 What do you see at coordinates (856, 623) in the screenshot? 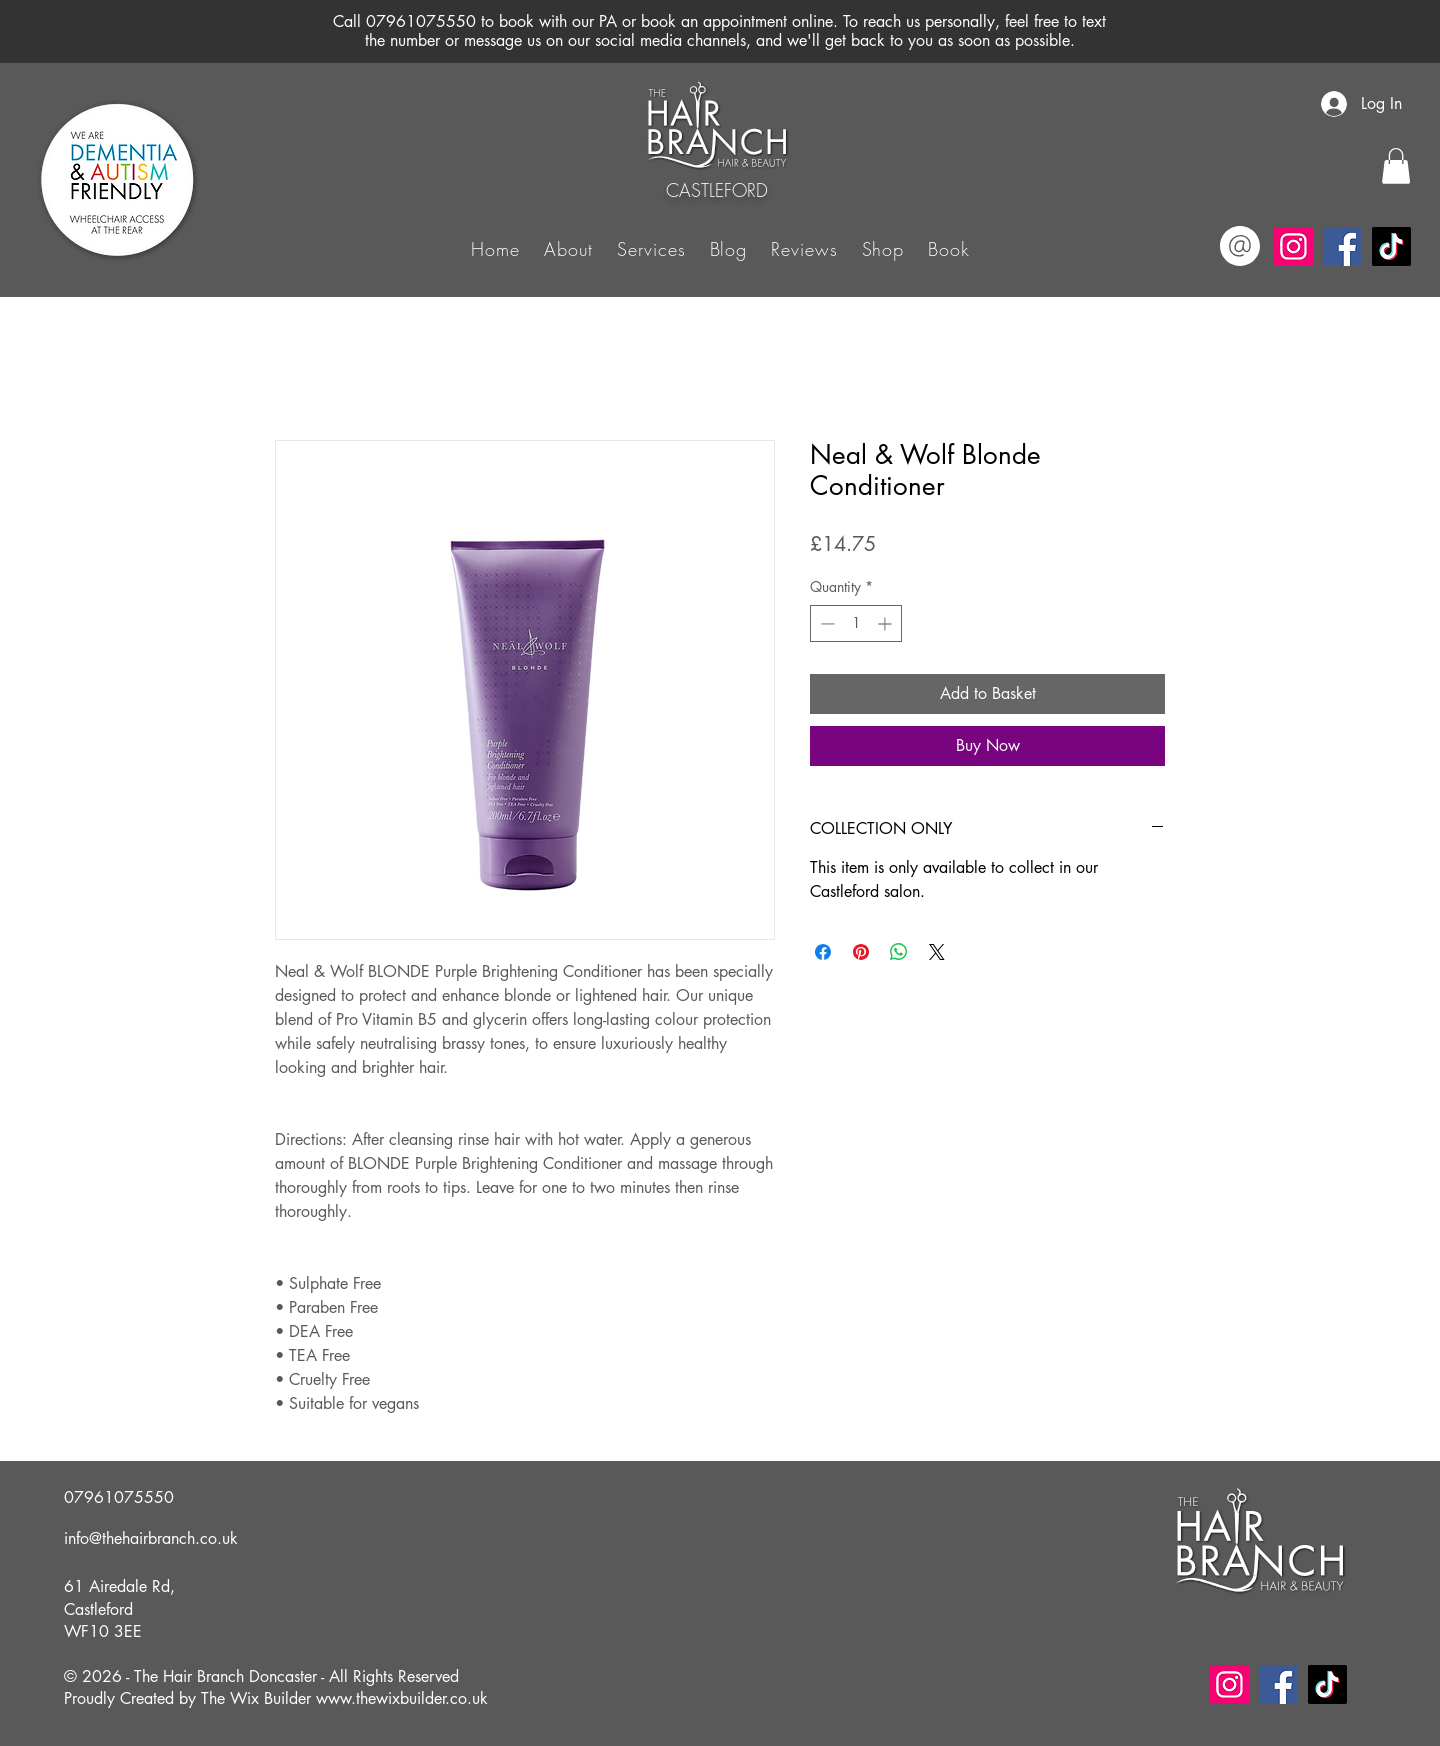
I see `[spinbutton]` at bounding box center [856, 623].